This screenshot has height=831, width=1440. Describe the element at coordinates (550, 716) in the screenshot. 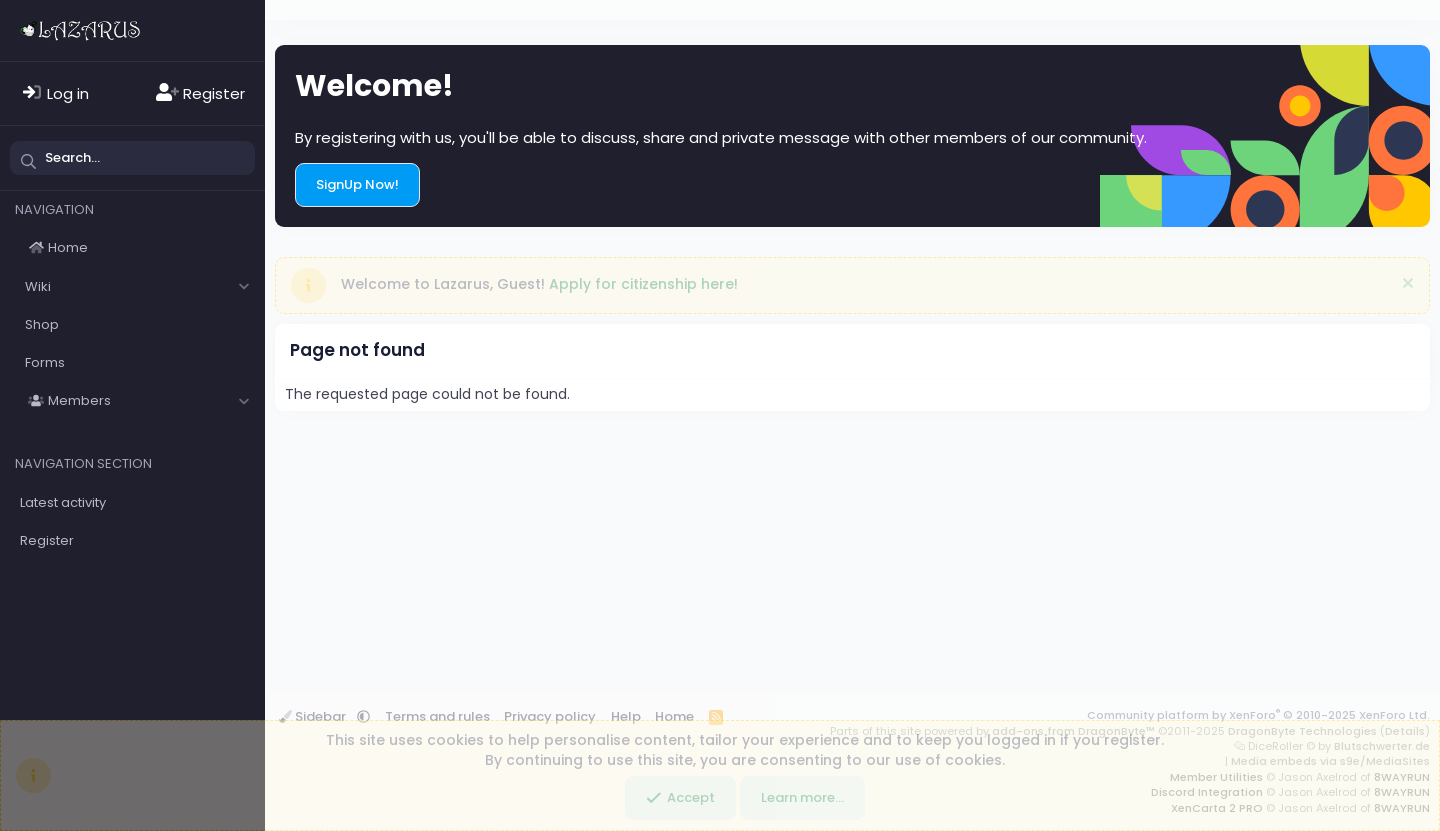

I see `Privacy policy` at that location.